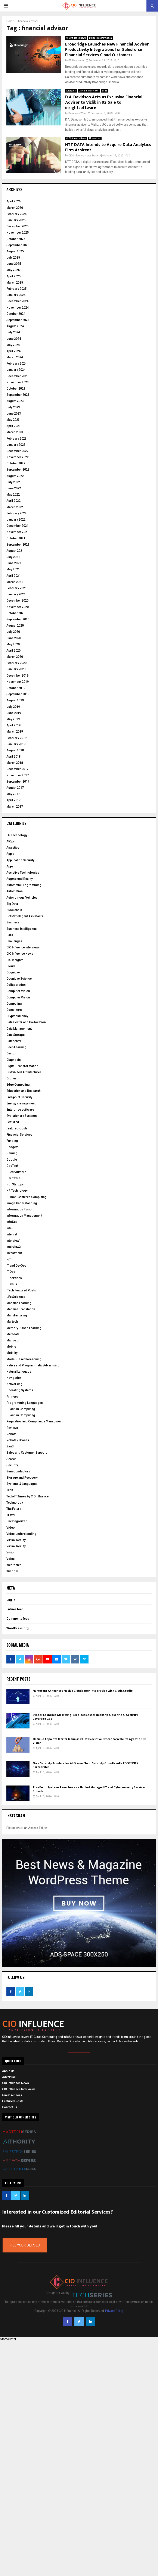  What do you see at coordinates (17, 376) in the screenshot?
I see `December 2023` at bounding box center [17, 376].